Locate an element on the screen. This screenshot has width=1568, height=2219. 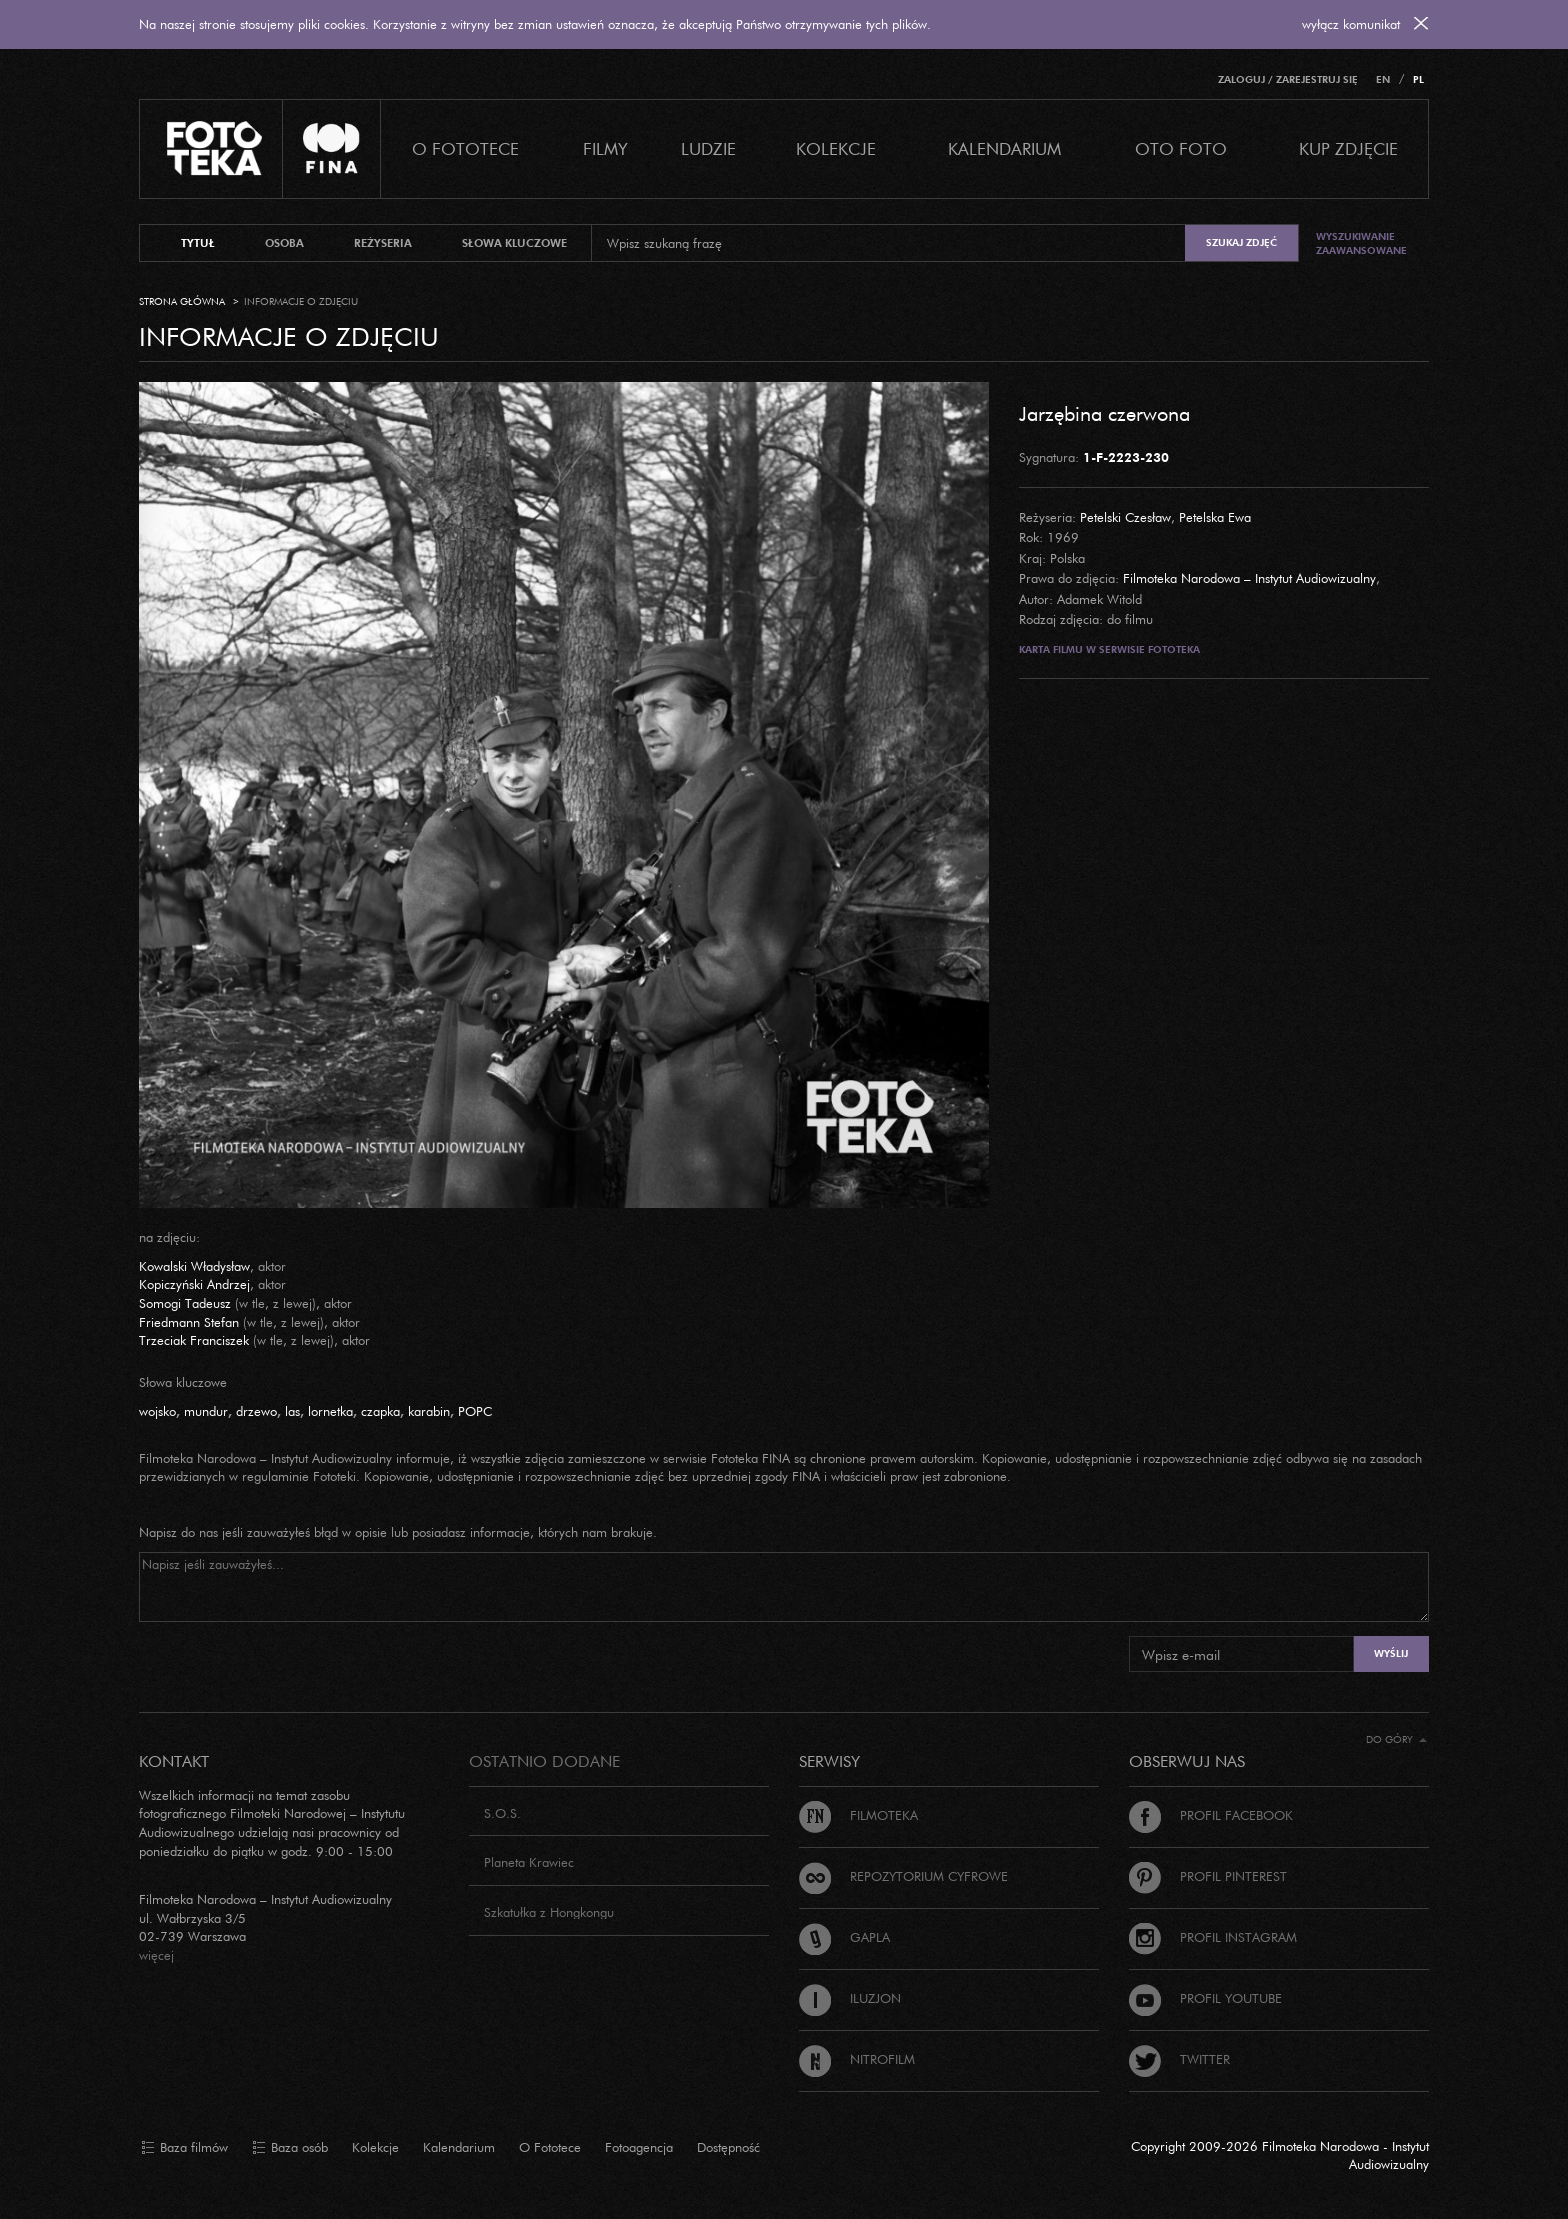
Gapla is located at coordinates (844, 1937).